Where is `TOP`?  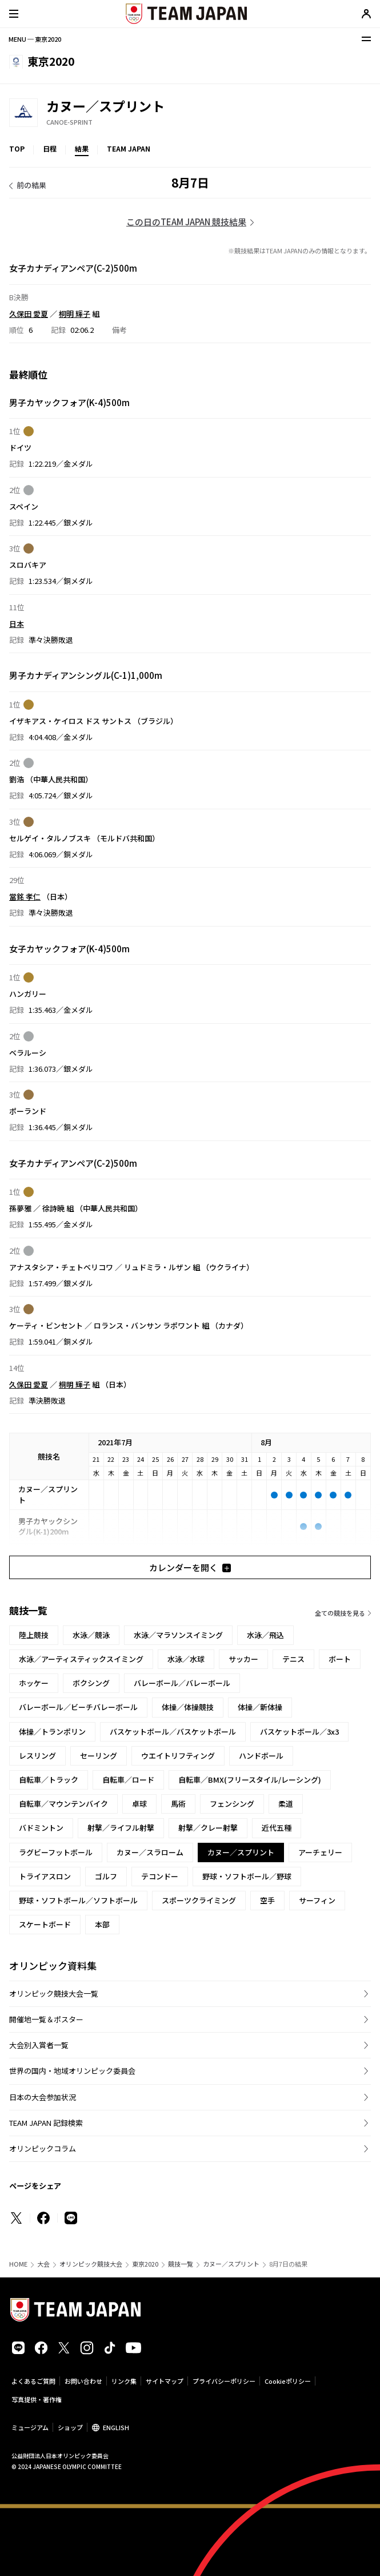
TOP is located at coordinates (17, 148).